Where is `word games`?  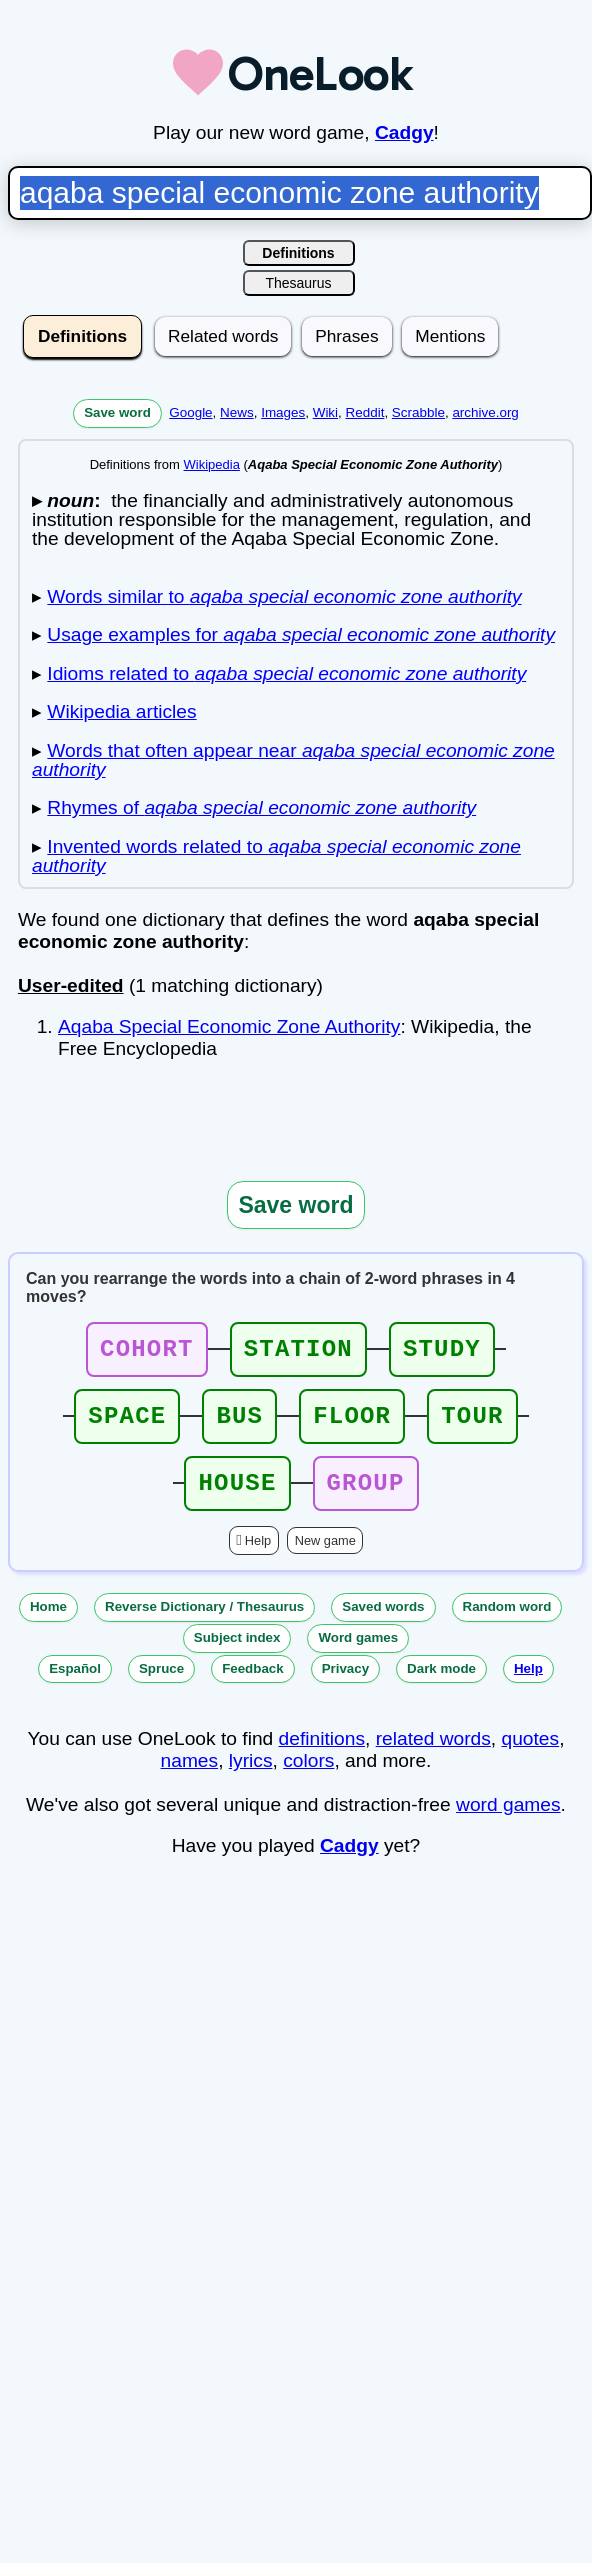
word games is located at coordinates (508, 1822).